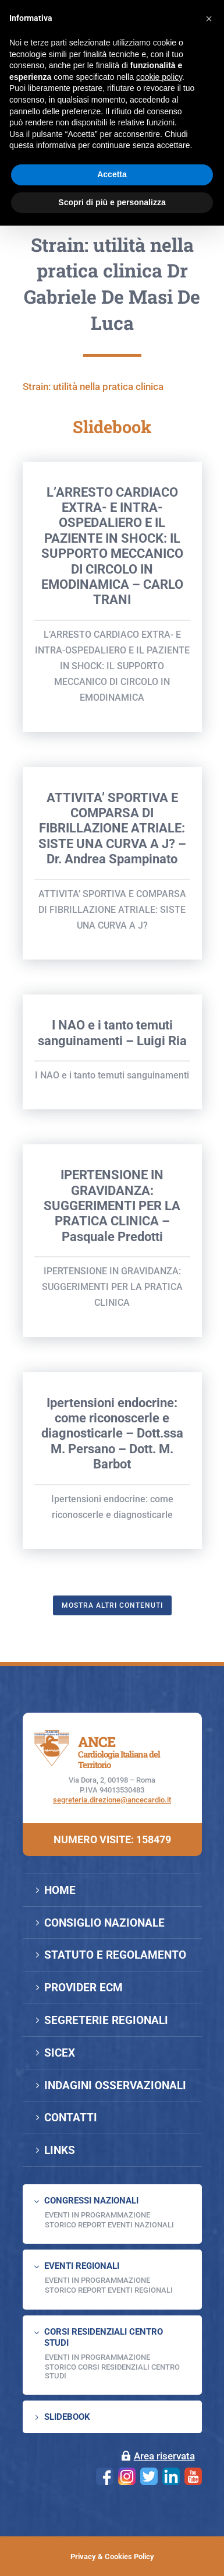 The width and height of the screenshot is (224, 2576). What do you see at coordinates (111, 202) in the screenshot?
I see `Scopri di più e personalizza [button]` at bounding box center [111, 202].